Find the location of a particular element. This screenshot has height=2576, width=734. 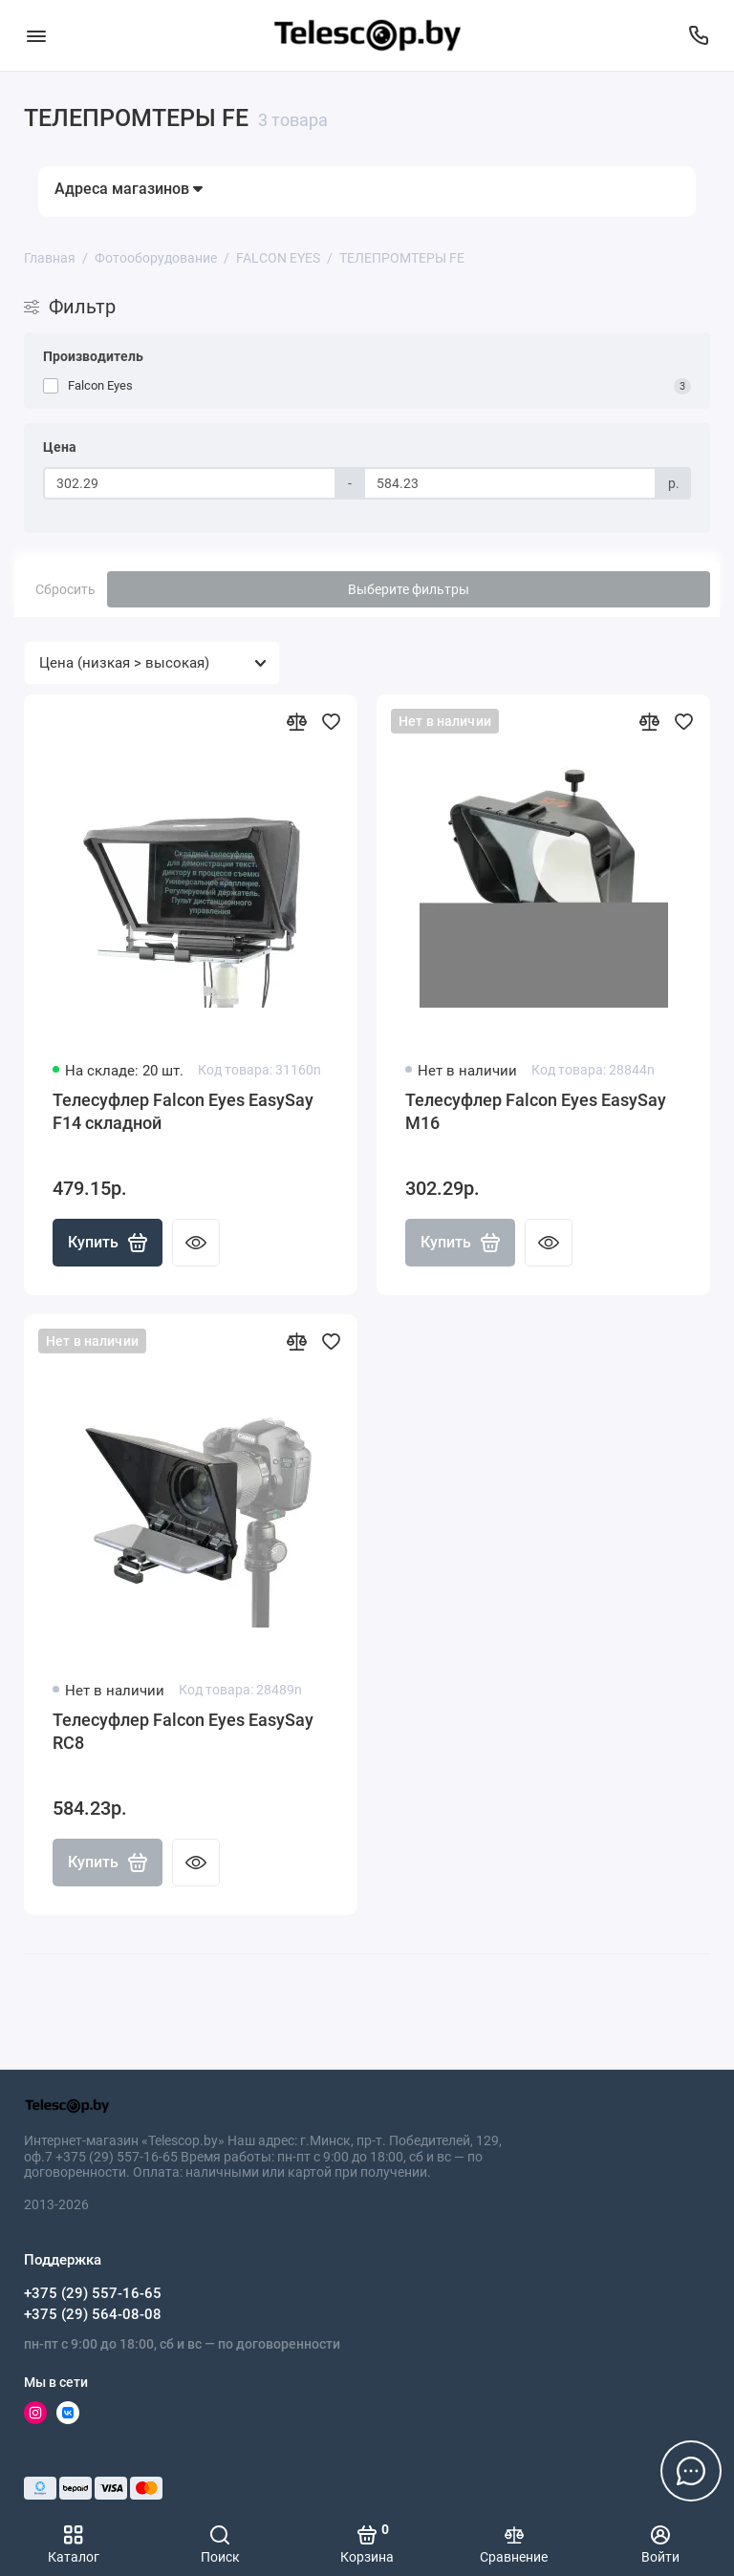

Телесуфлер Falcon Eyes EasySay F14 складной is located at coordinates (183, 1111).